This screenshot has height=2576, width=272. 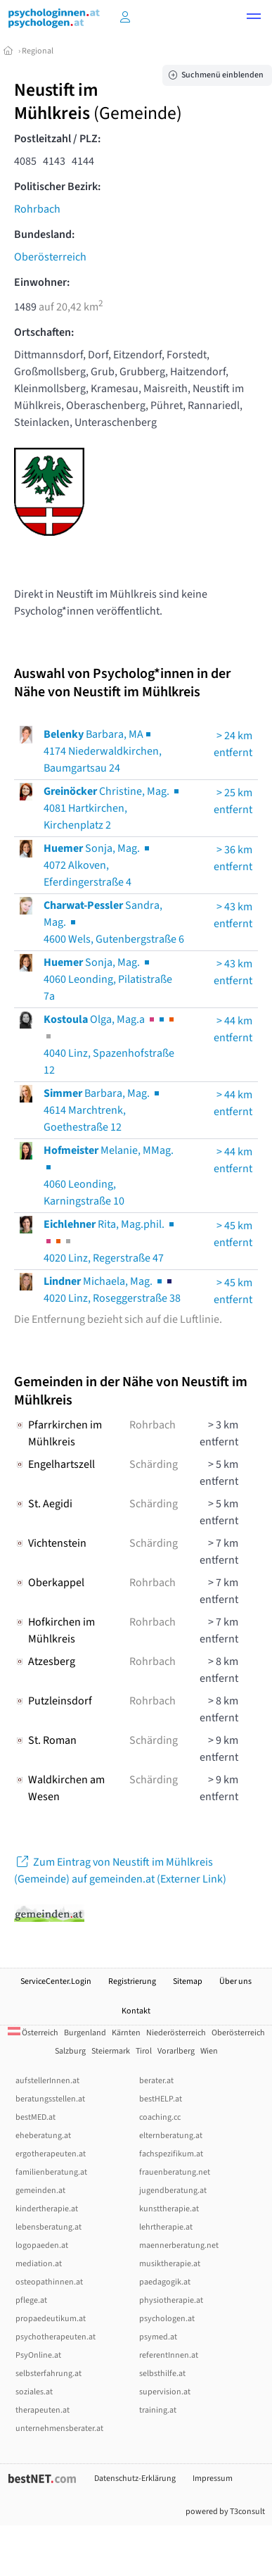 What do you see at coordinates (42, 2410) in the screenshot?
I see `therapeuten.at` at bounding box center [42, 2410].